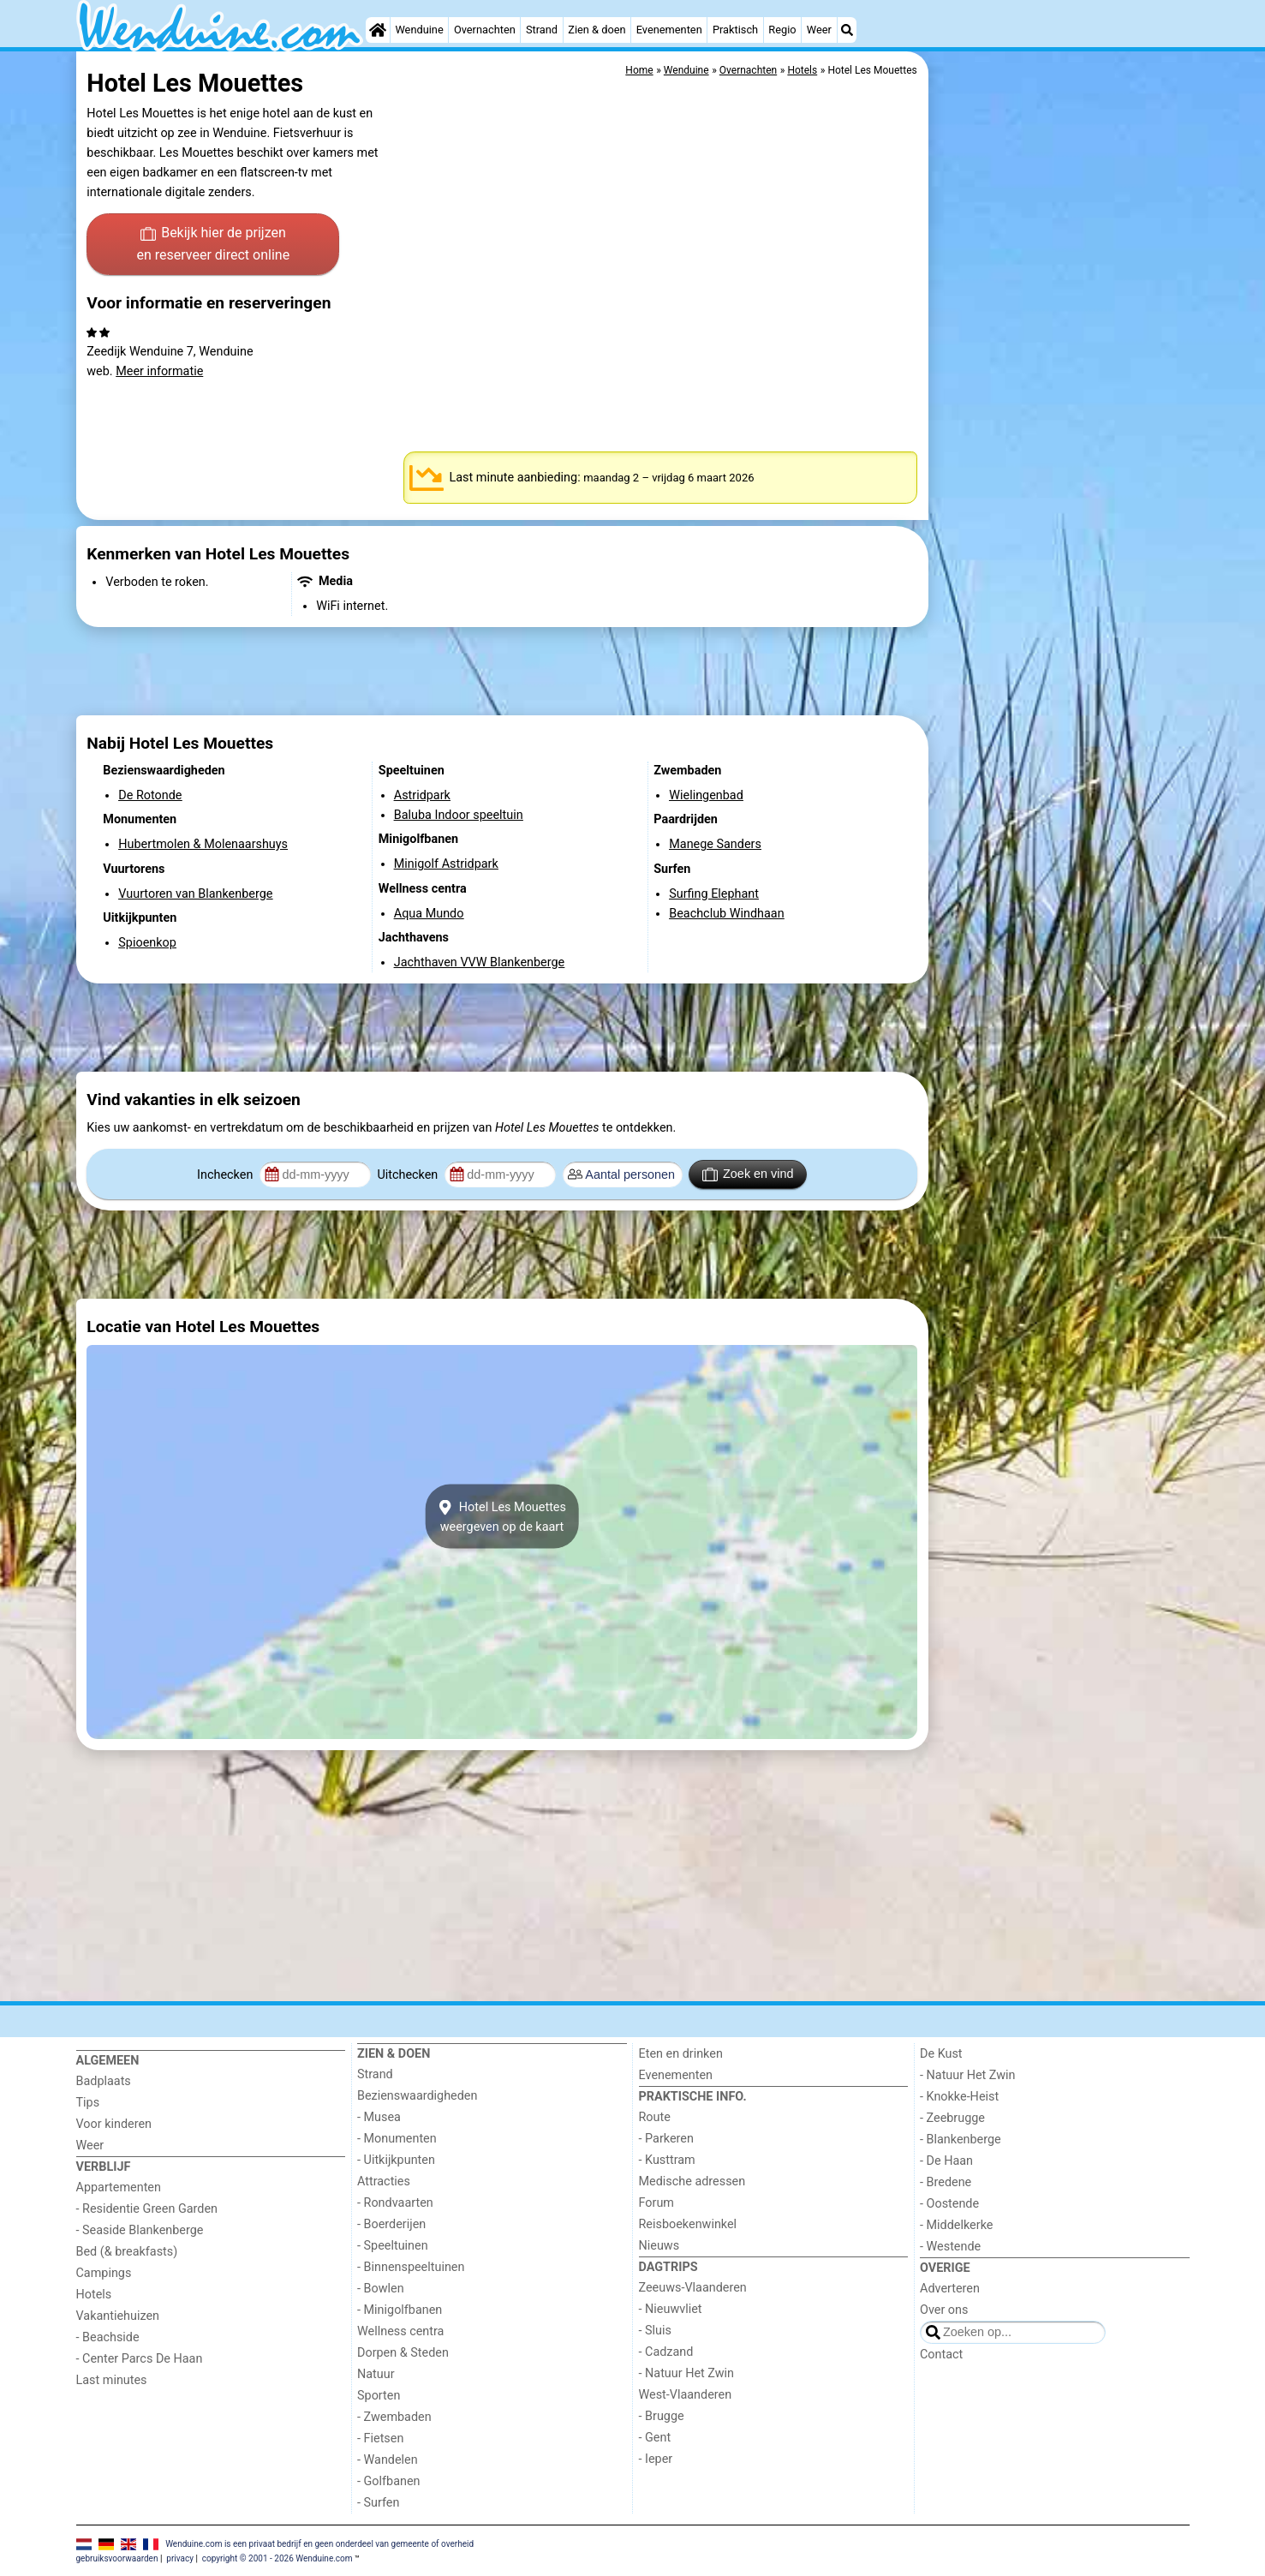 The height and width of the screenshot is (2576, 1265). What do you see at coordinates (681, 2054) in the screenshot?
I see `Eten en drinken` at bounding box center [681, 2054].